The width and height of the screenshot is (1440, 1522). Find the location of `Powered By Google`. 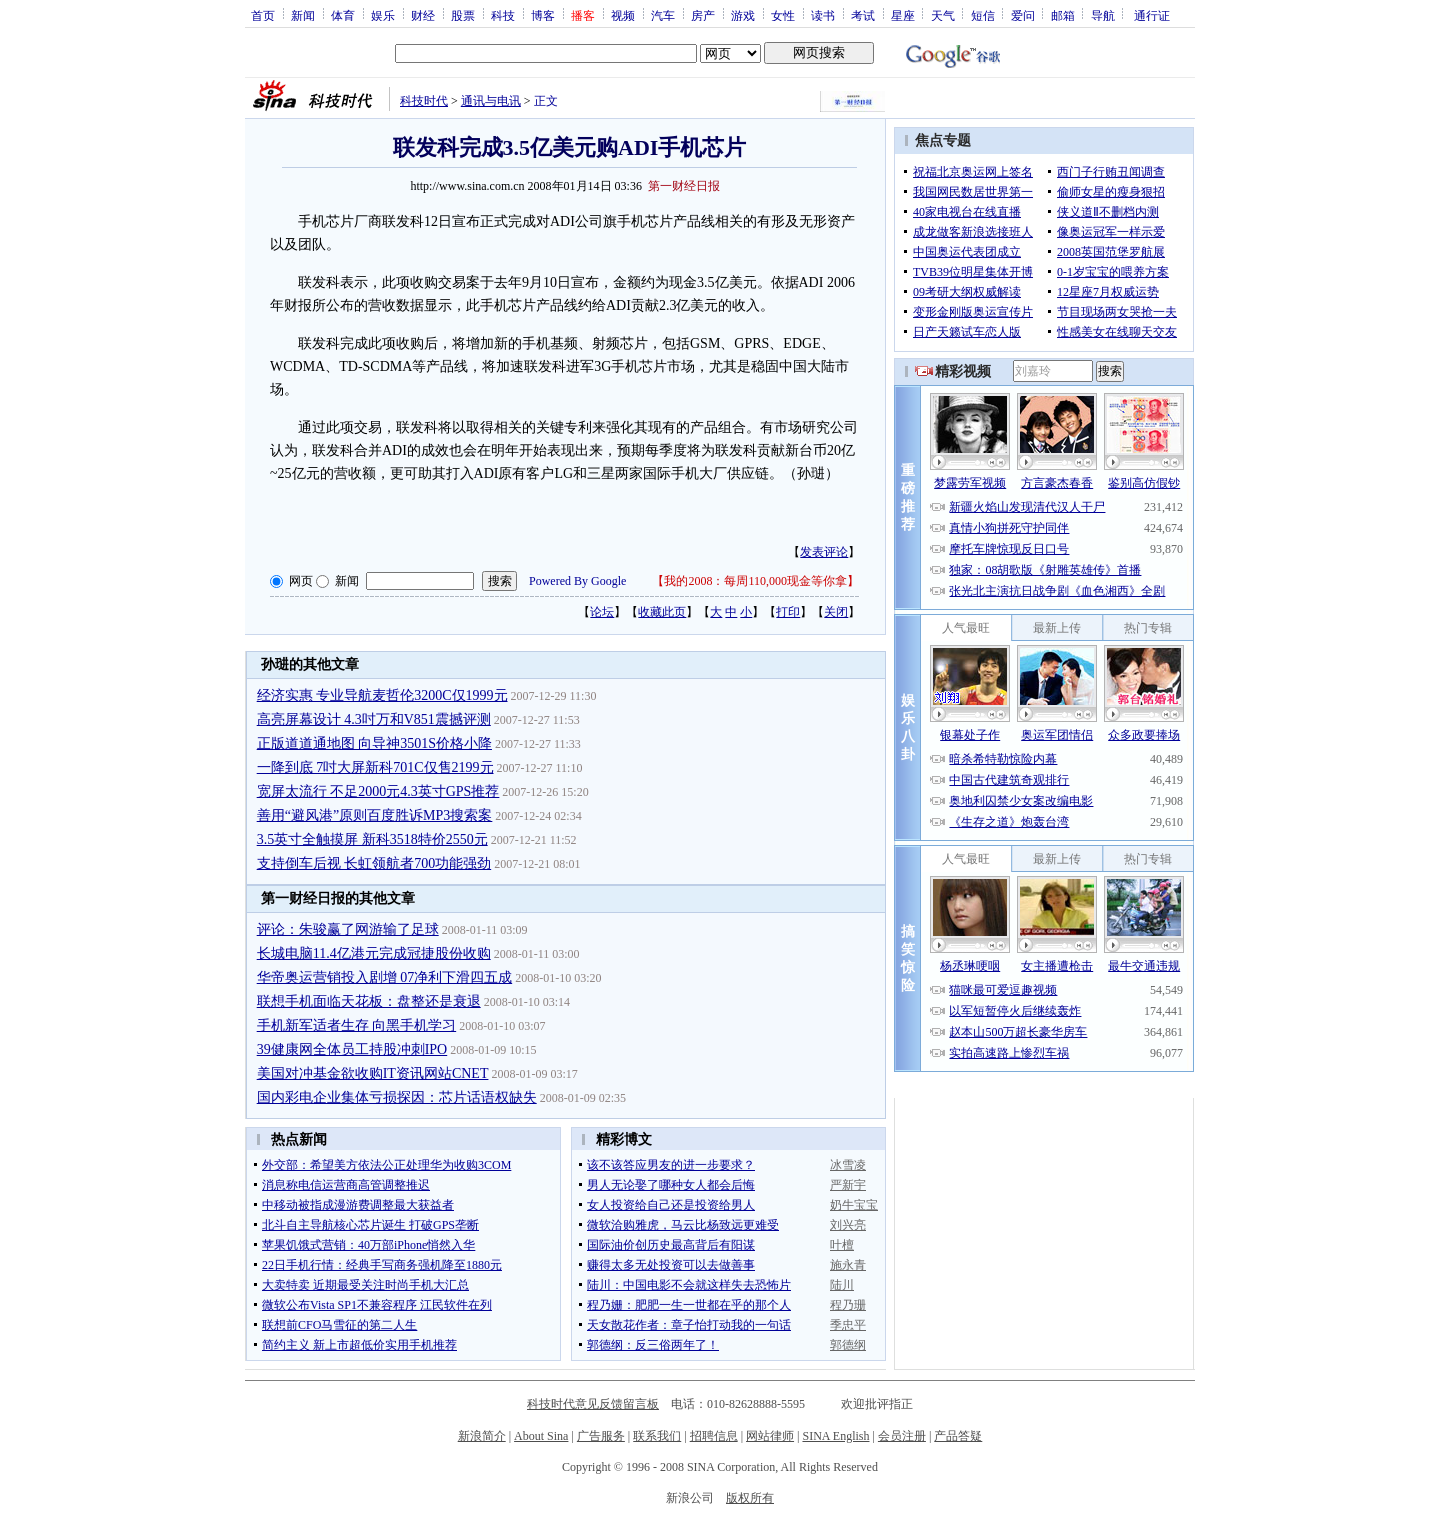

Powered By Google is located at coordinates (577, 581).